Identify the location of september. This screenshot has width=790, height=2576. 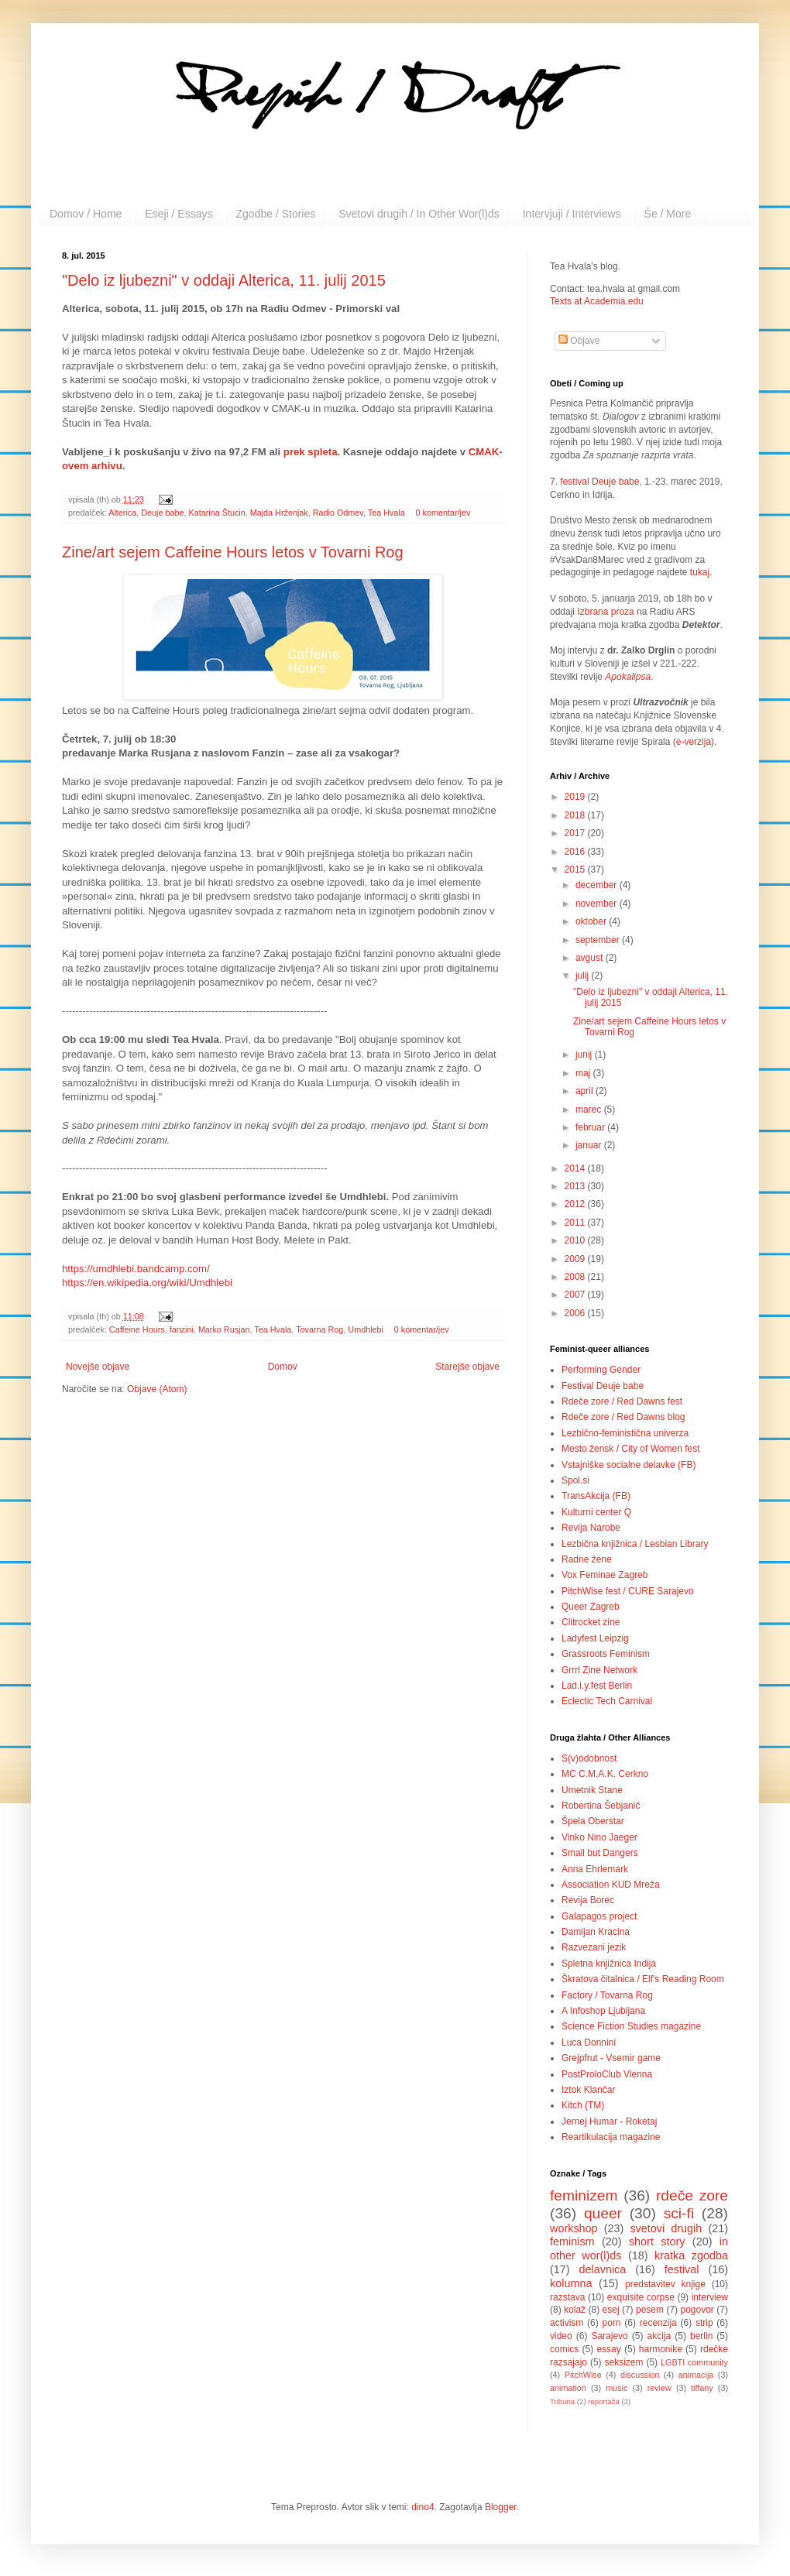
(598, 940).